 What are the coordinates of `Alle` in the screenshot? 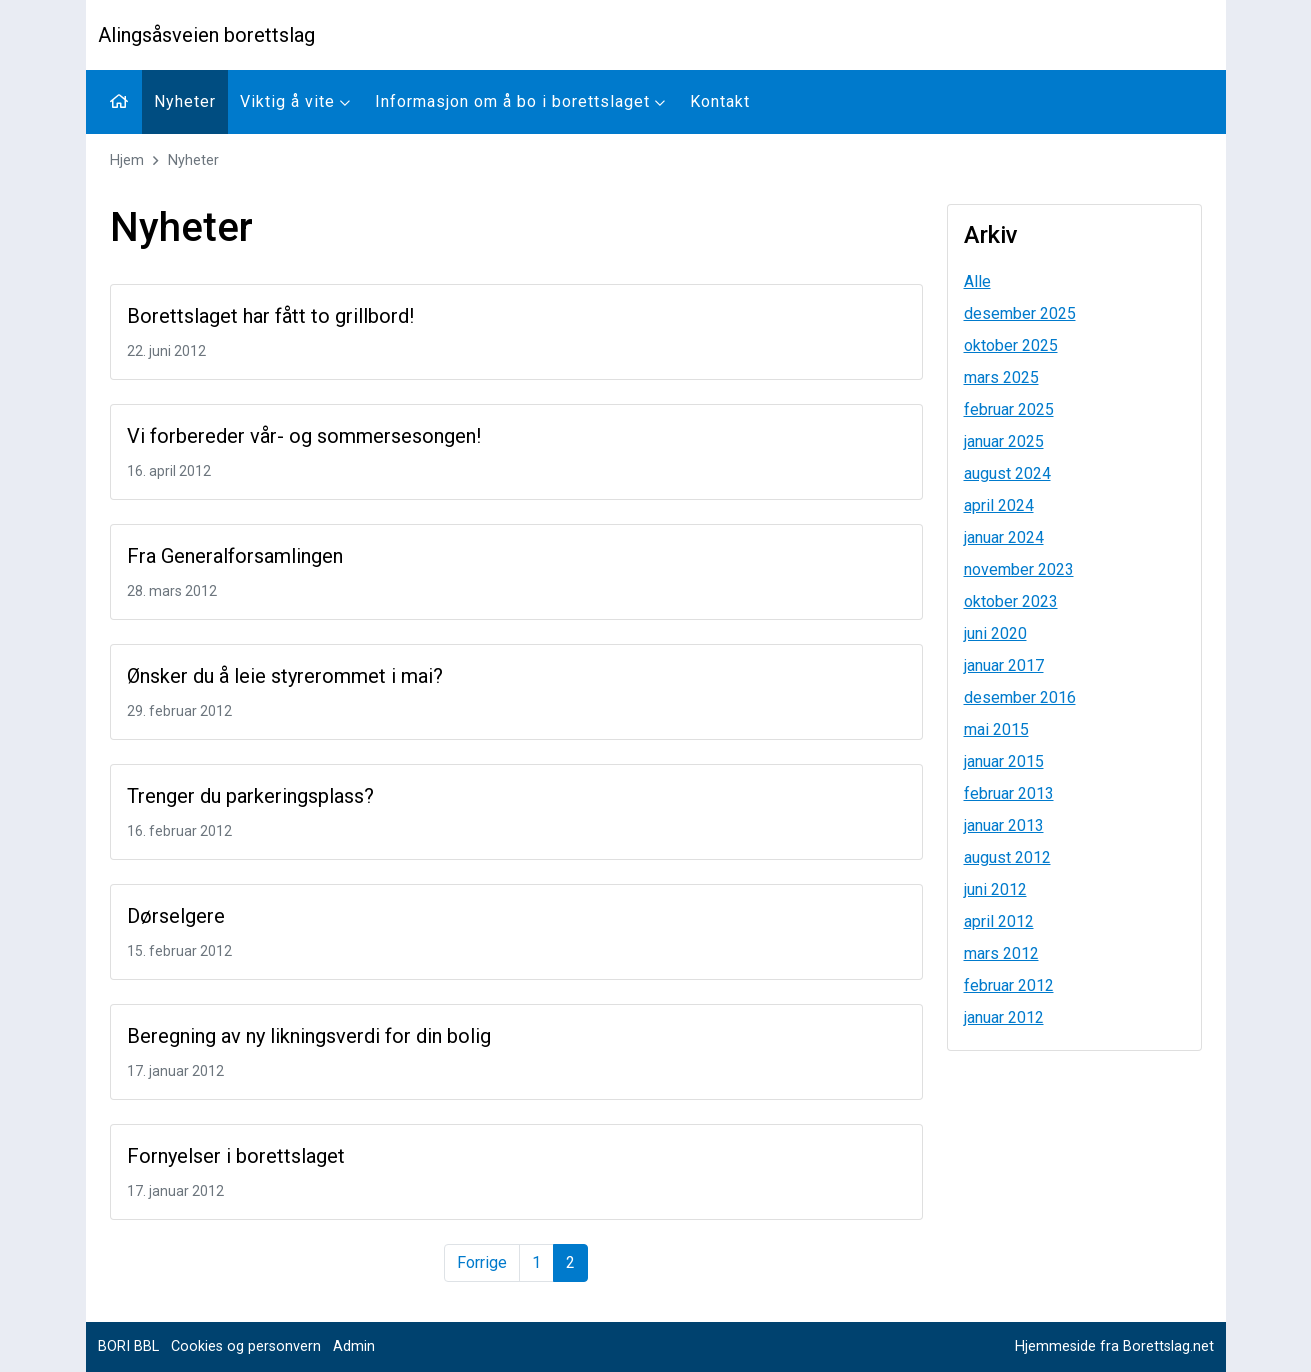 It's located at (977, 281).